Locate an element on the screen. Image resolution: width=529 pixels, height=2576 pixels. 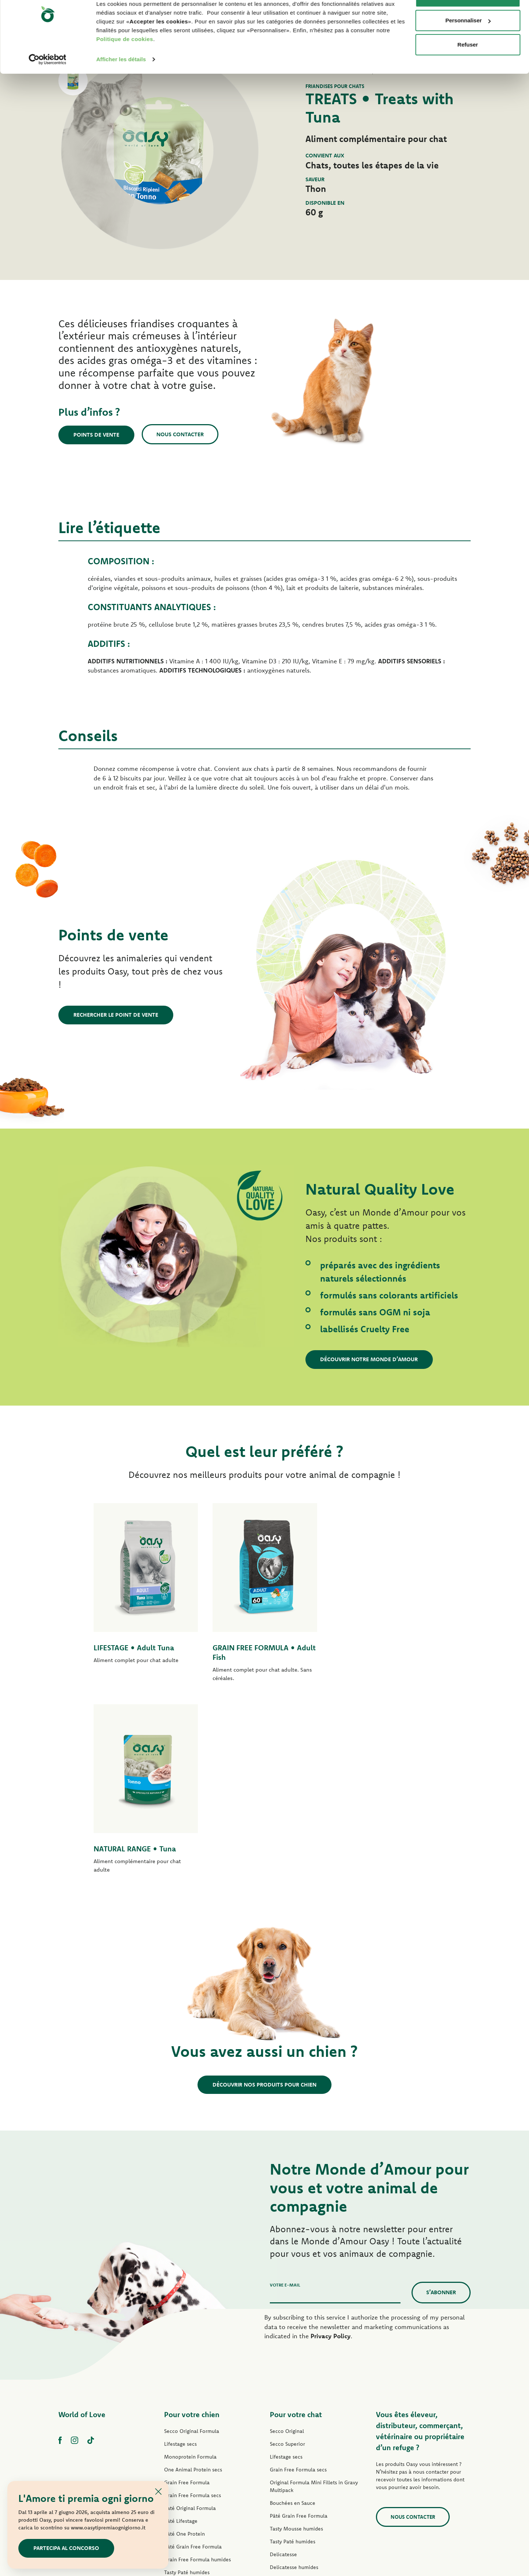
Pâté Lifestage is located at coordinates (181, 2329).